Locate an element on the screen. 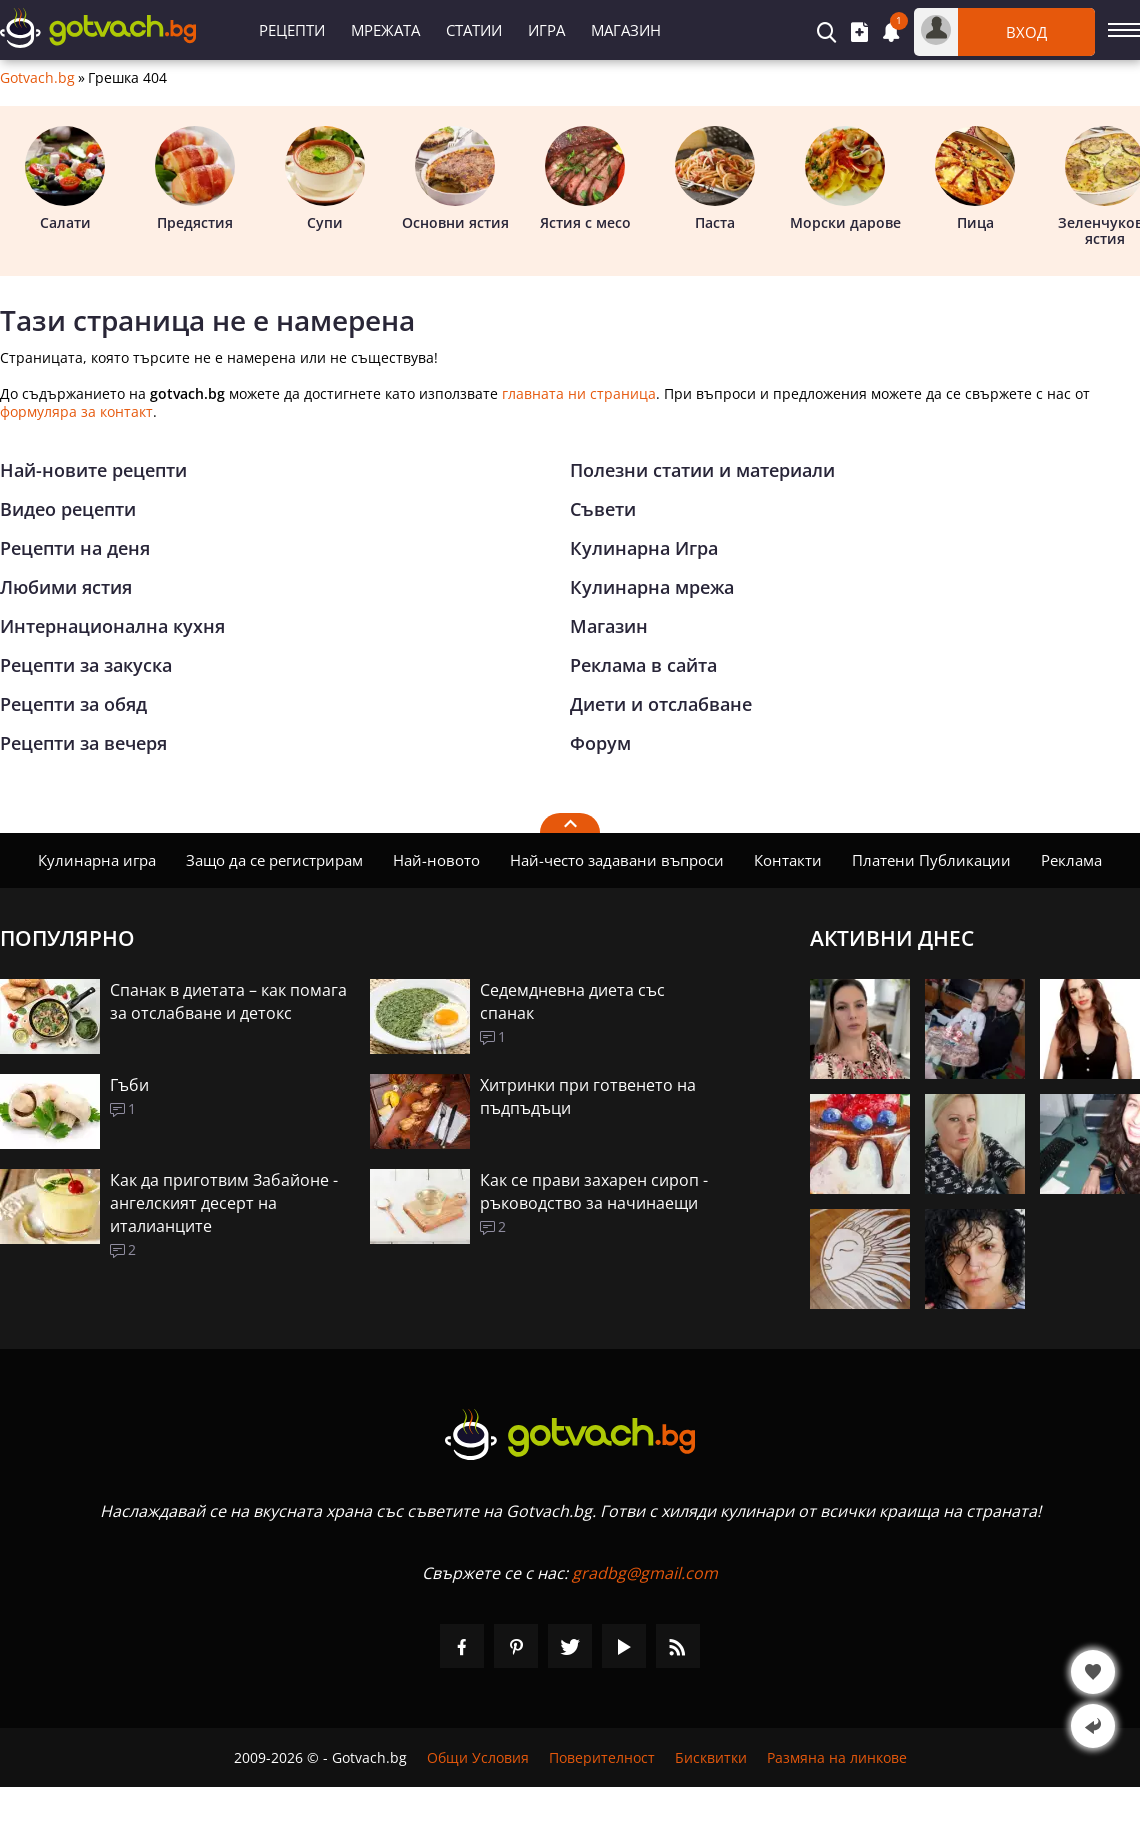 Image resolution: width=1140 pixels, height=1828 pixels. Рецепти за закуска is located at coordinates (86, 665).